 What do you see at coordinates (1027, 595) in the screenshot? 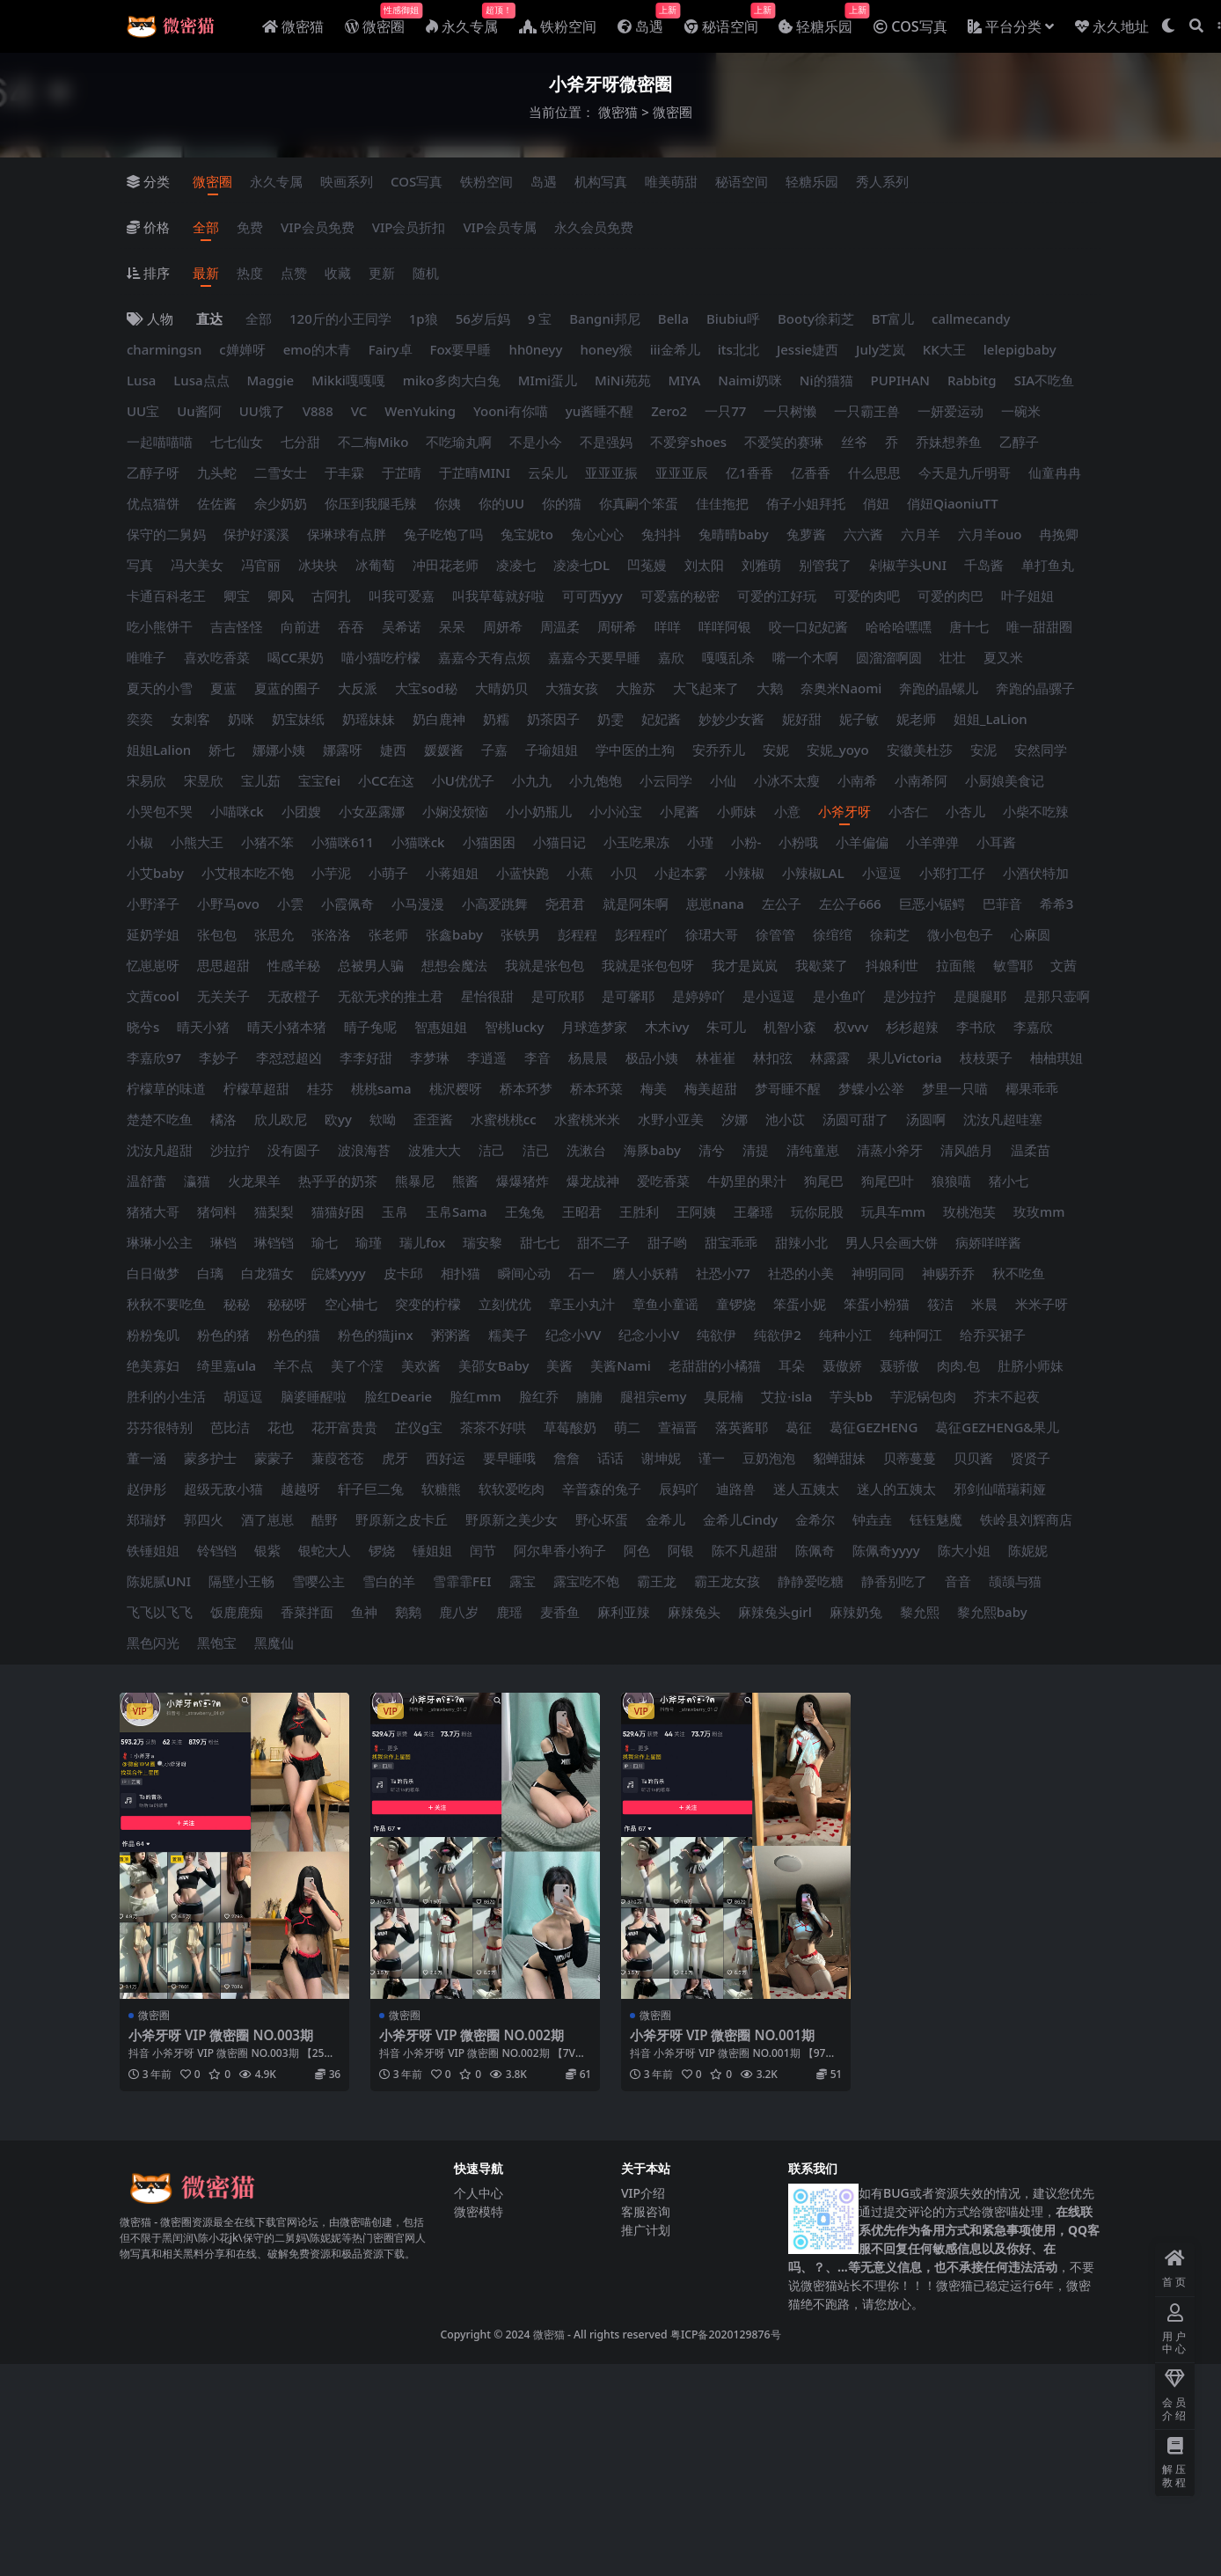
I see `叶子姐姐` at bounding box center [1027, 595].